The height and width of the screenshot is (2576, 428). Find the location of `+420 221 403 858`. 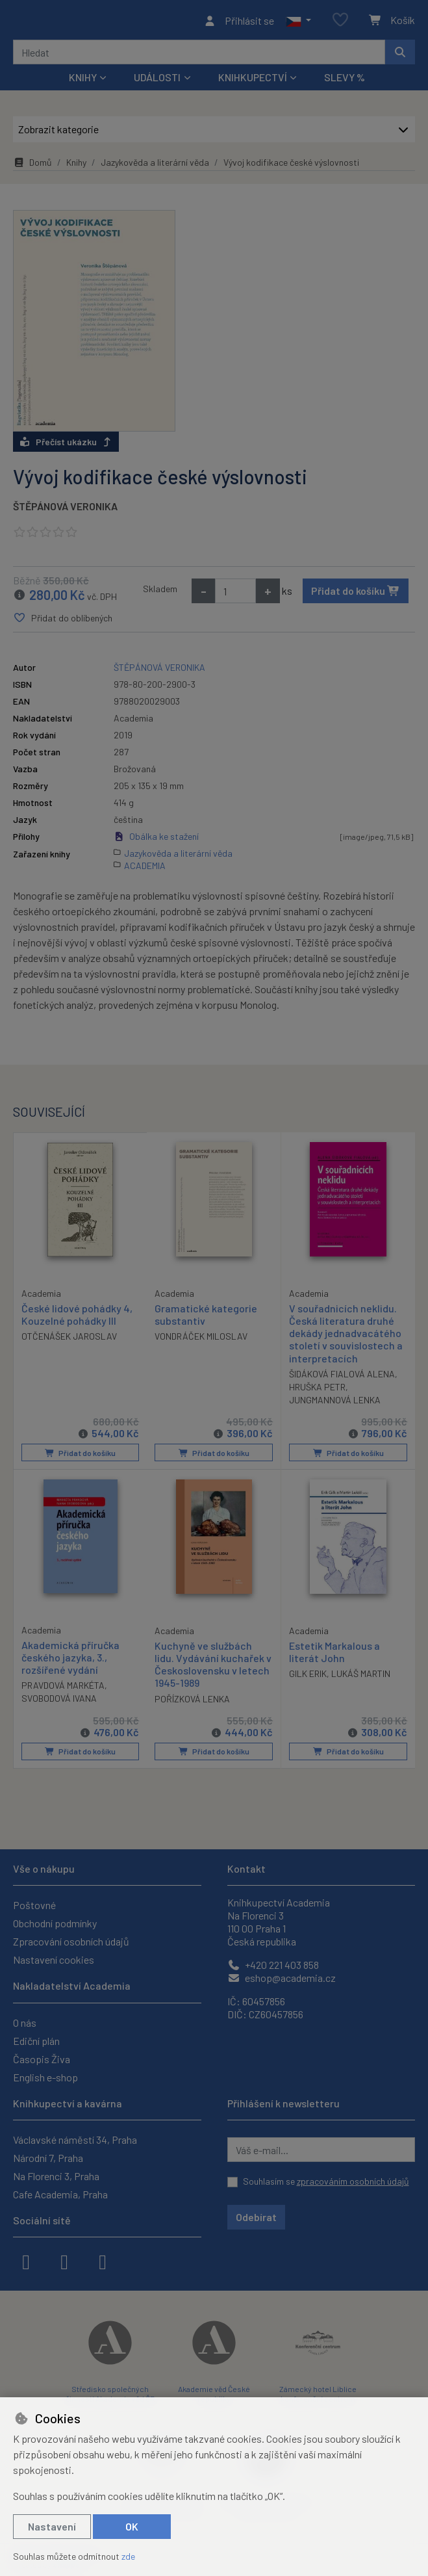

+420 221 403 858 is located at coordinates (273, 1964).